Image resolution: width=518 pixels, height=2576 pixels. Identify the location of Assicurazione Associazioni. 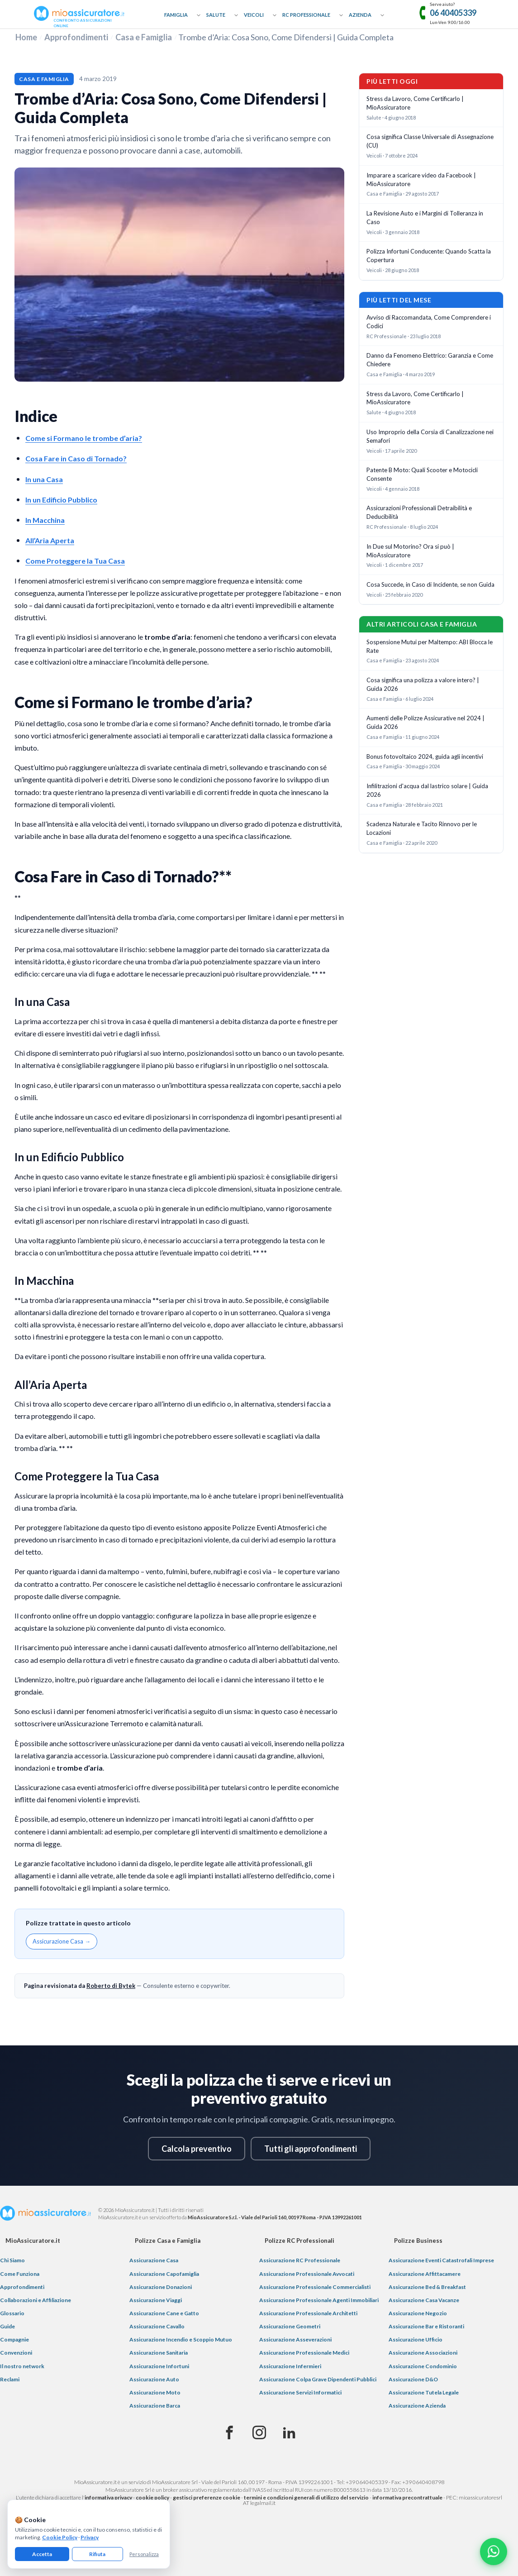
(423, 2352).